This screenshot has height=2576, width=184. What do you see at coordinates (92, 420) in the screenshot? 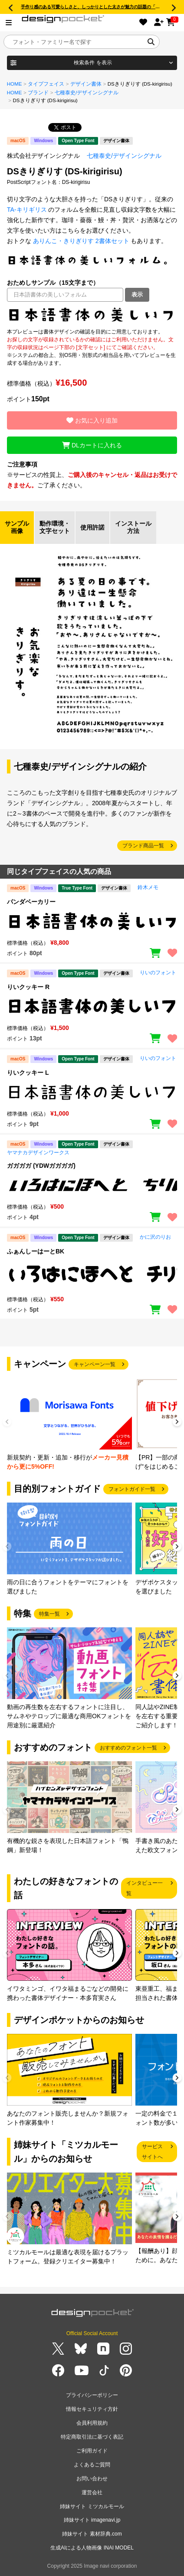
I see `お気に入り追加` at bounding box center [92, 420].